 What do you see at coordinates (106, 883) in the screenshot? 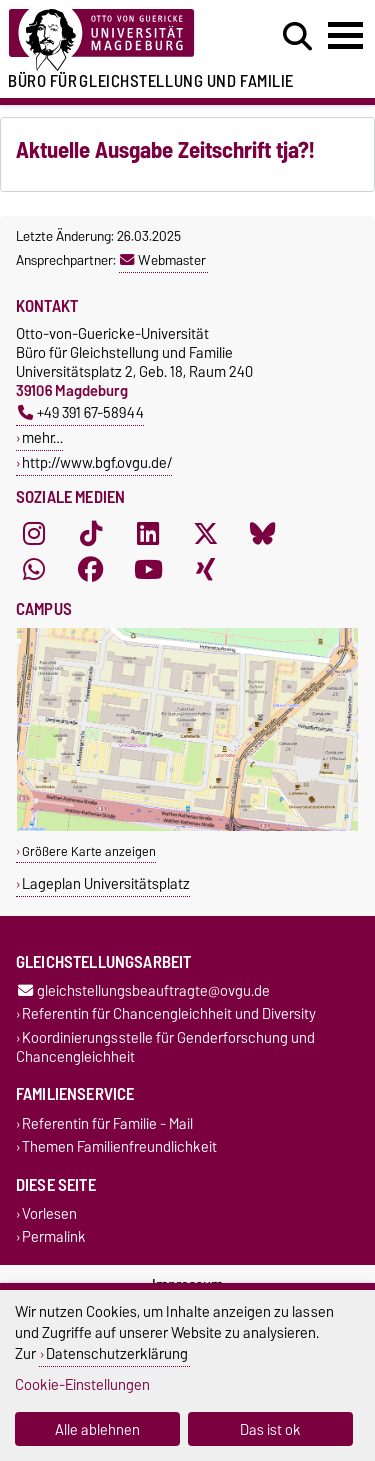
I see `Lageplan Universitätsplatz` at bounding box center [106, 883].